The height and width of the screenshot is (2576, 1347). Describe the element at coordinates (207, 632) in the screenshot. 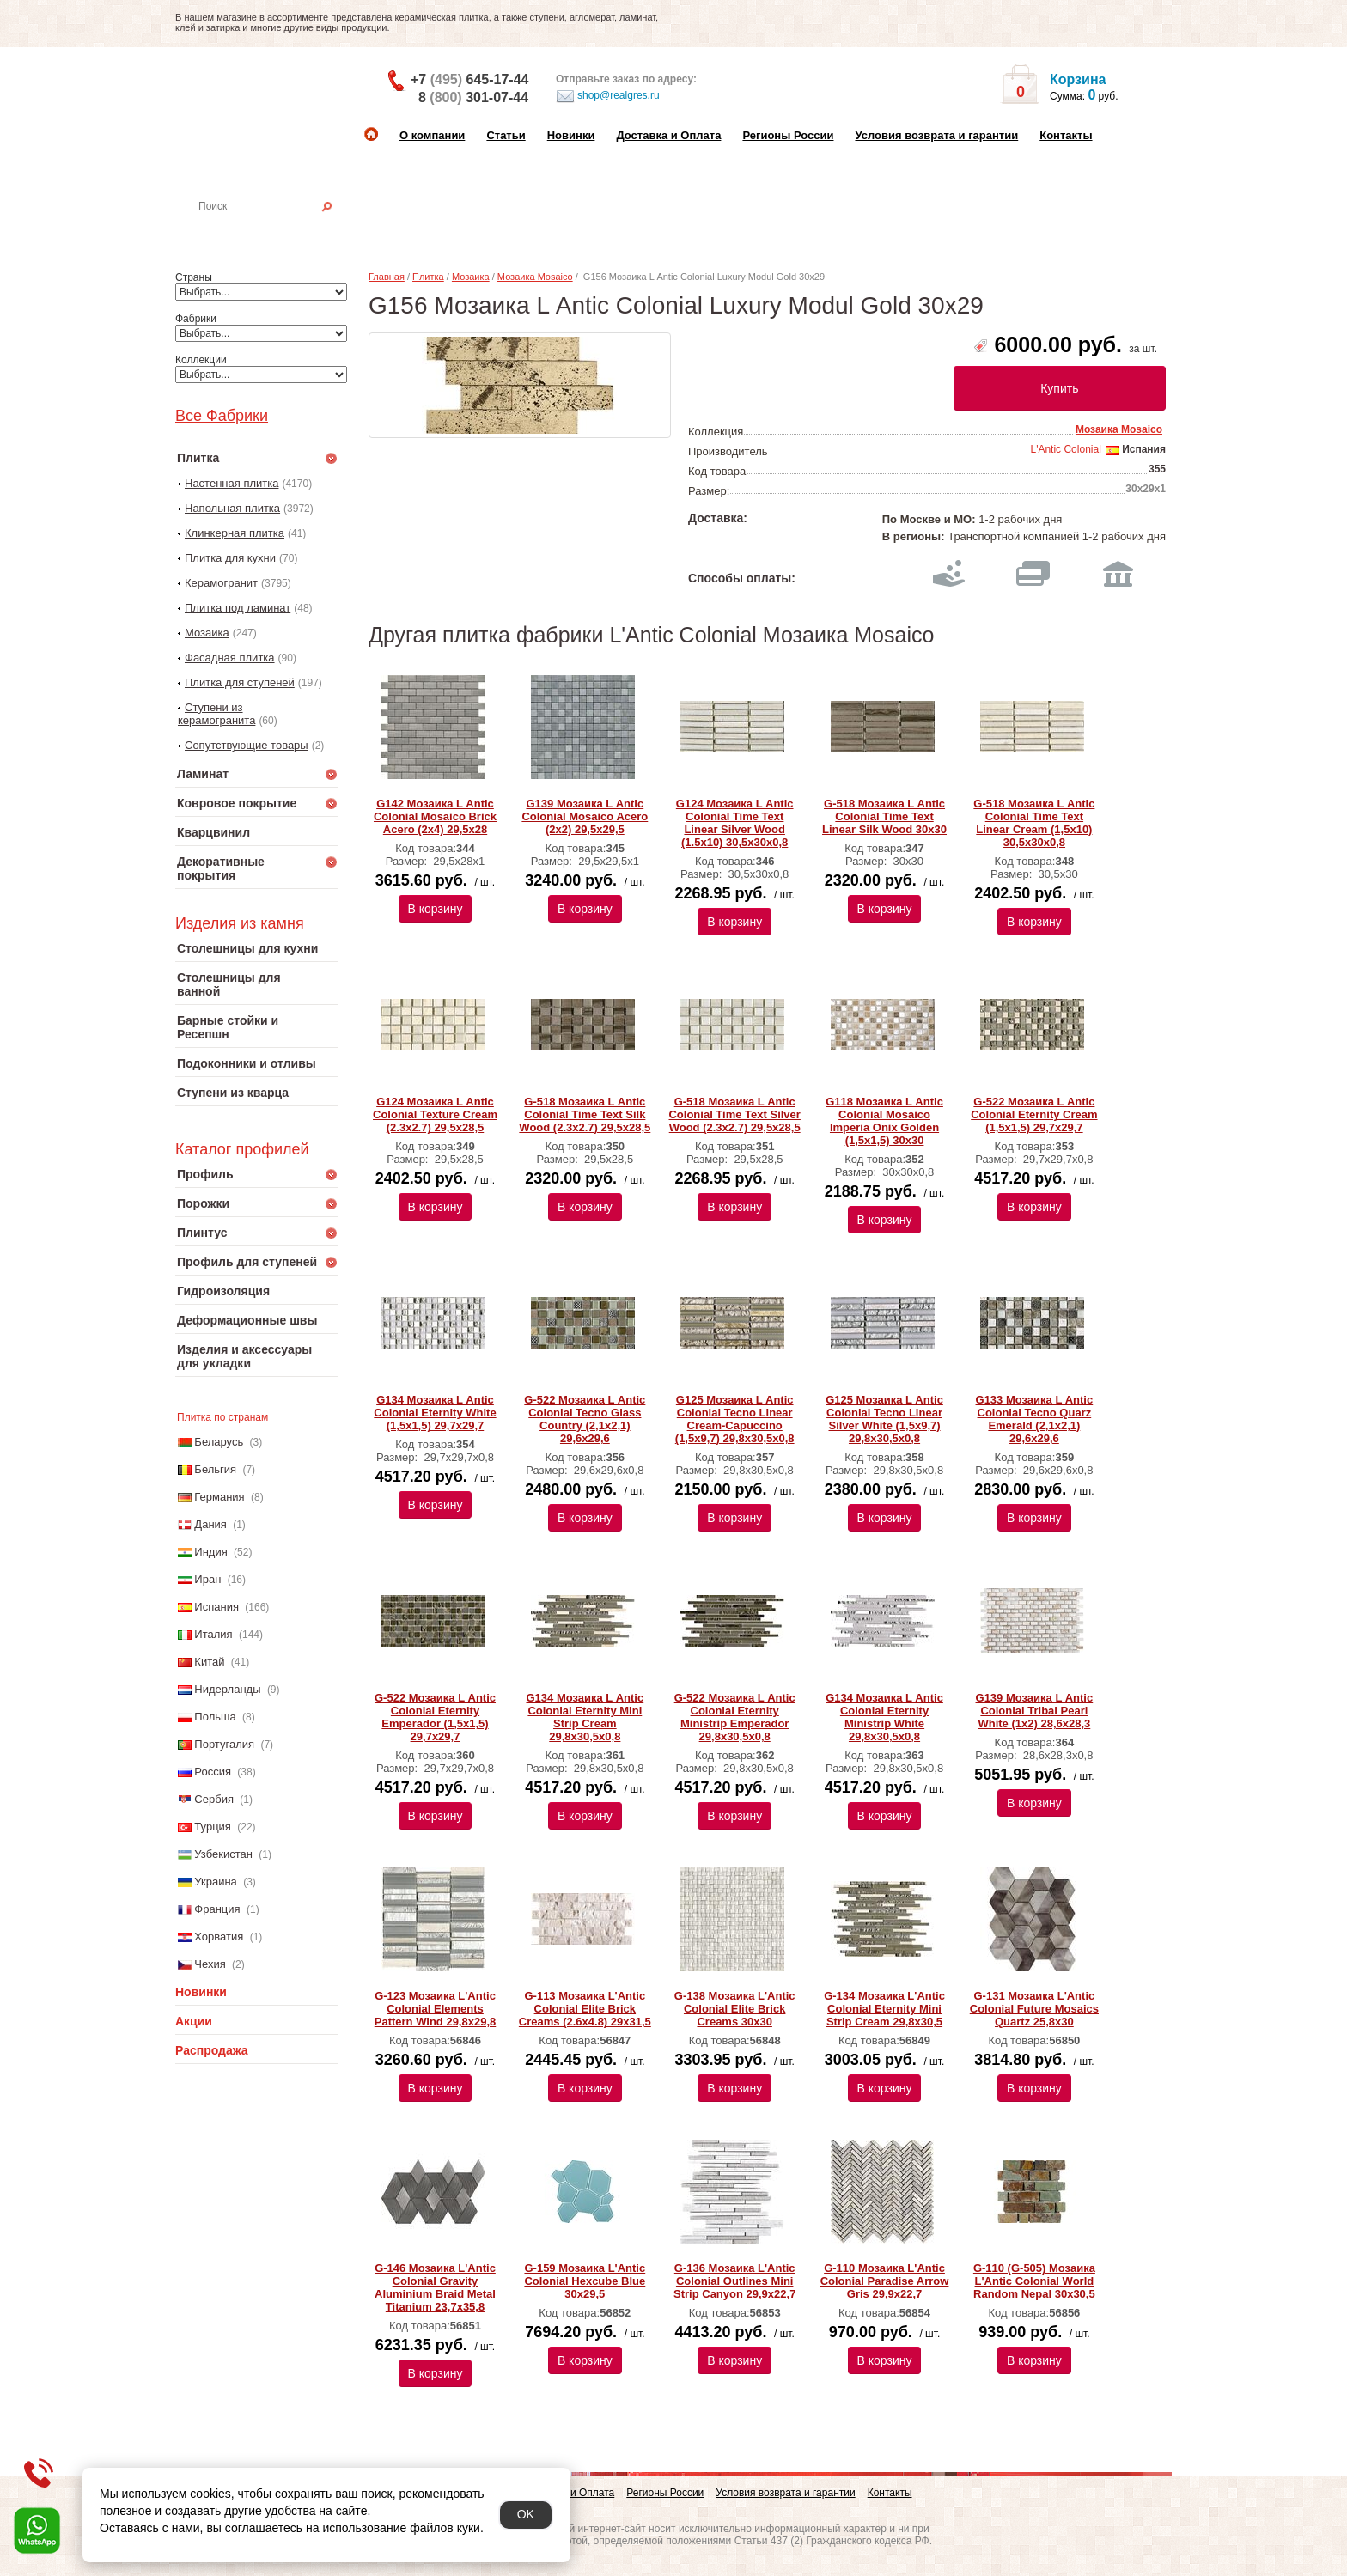

I see `Мозаика` at that location.